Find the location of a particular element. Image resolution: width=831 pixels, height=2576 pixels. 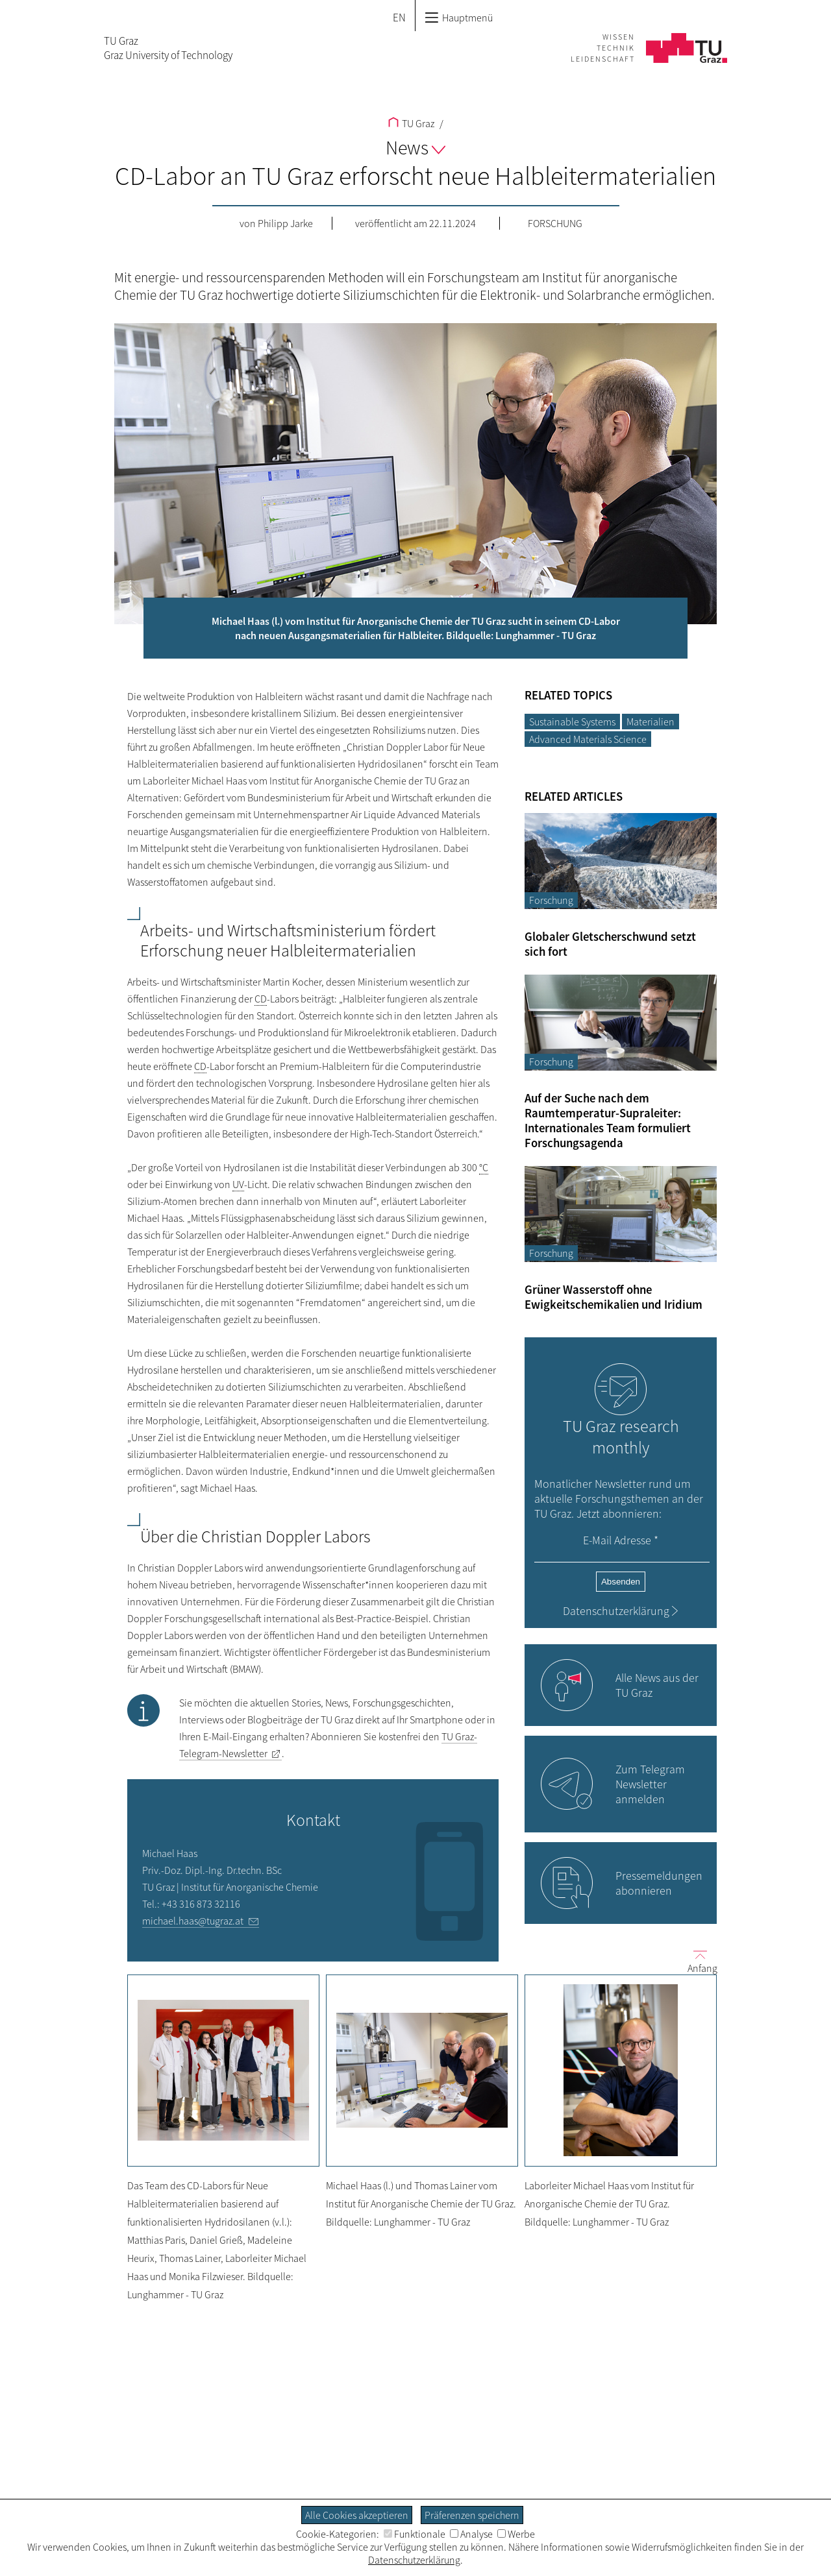

TU Graz is located at coordinates (411, 123).